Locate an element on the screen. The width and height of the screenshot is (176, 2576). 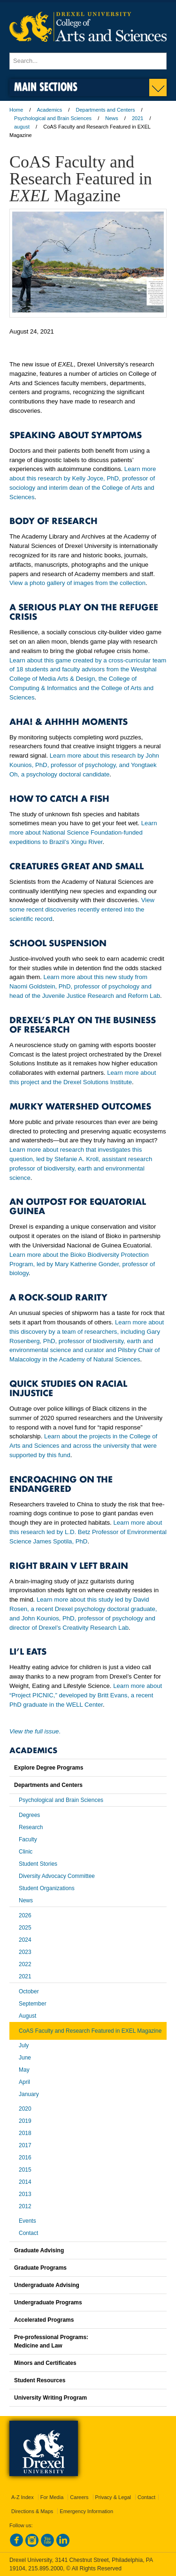
September is located at coordinates (32, 2003).